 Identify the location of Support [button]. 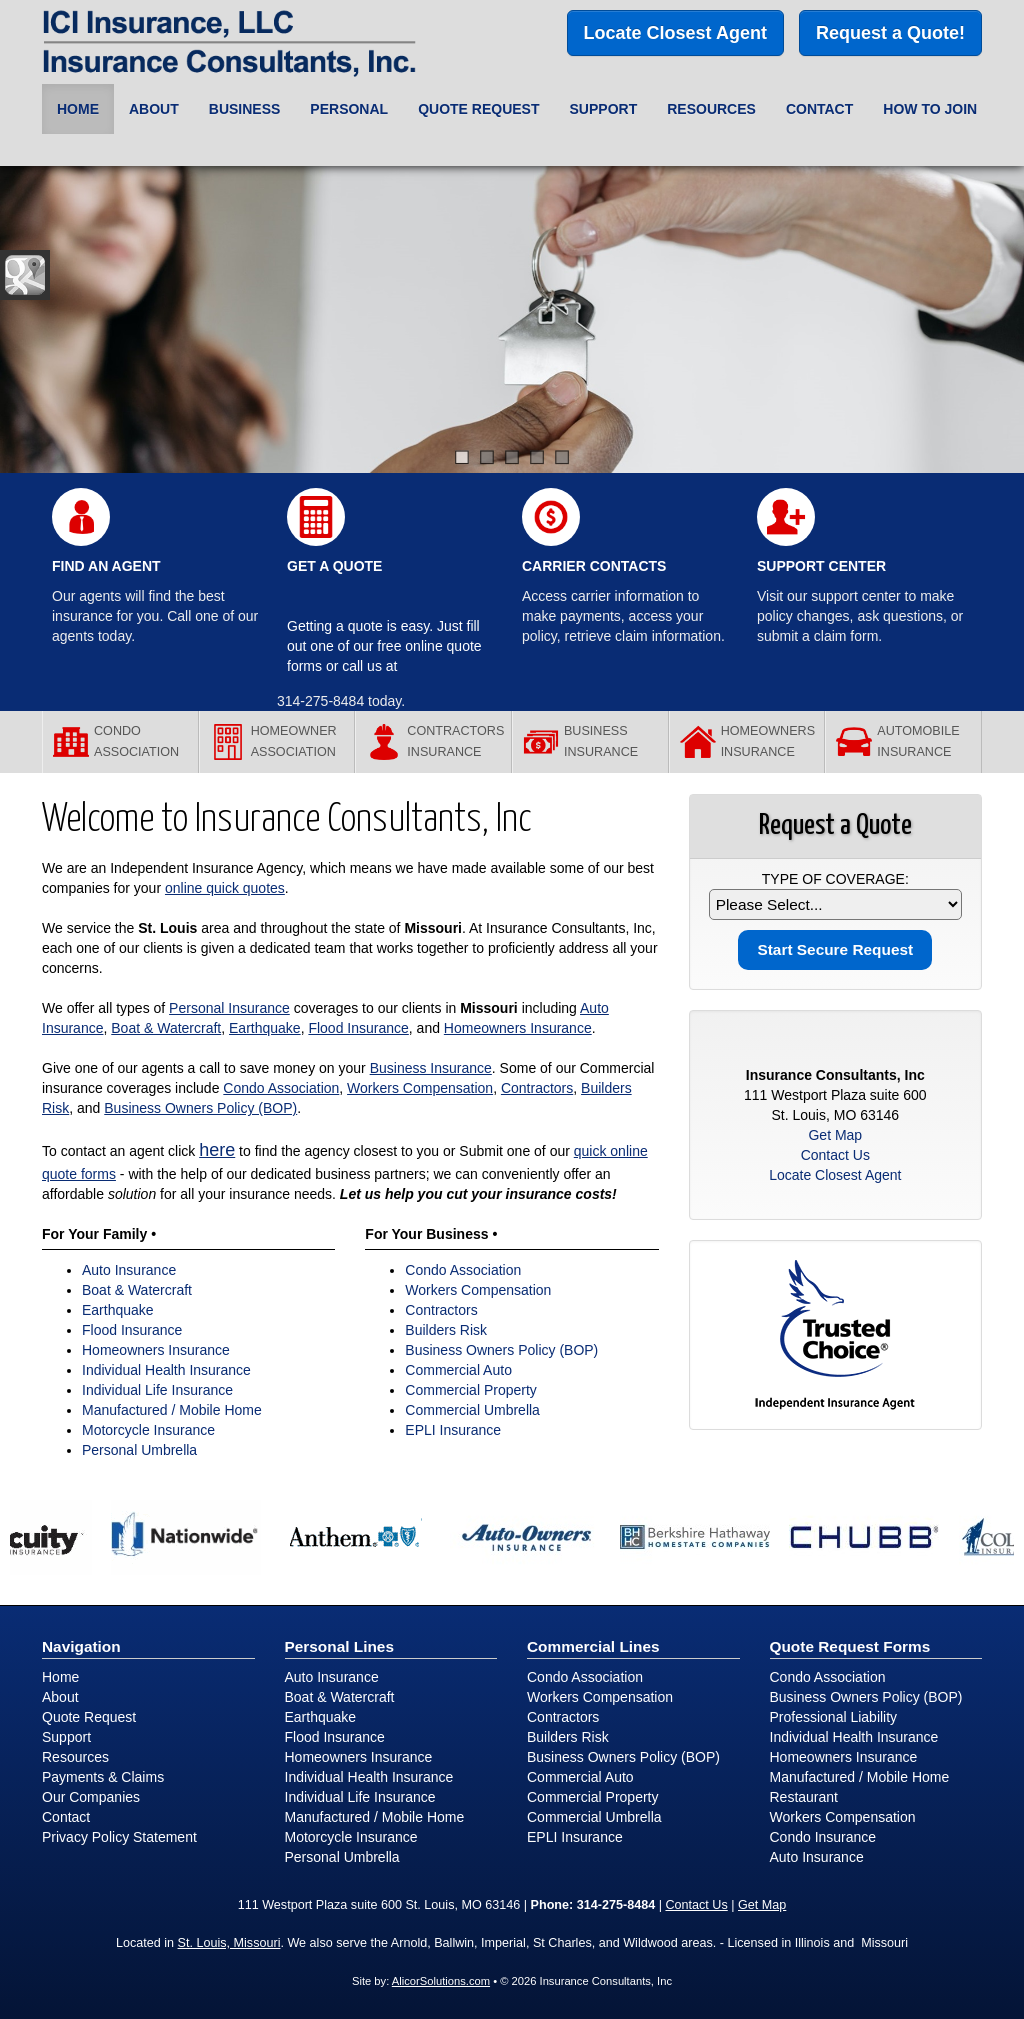
(604, 109).